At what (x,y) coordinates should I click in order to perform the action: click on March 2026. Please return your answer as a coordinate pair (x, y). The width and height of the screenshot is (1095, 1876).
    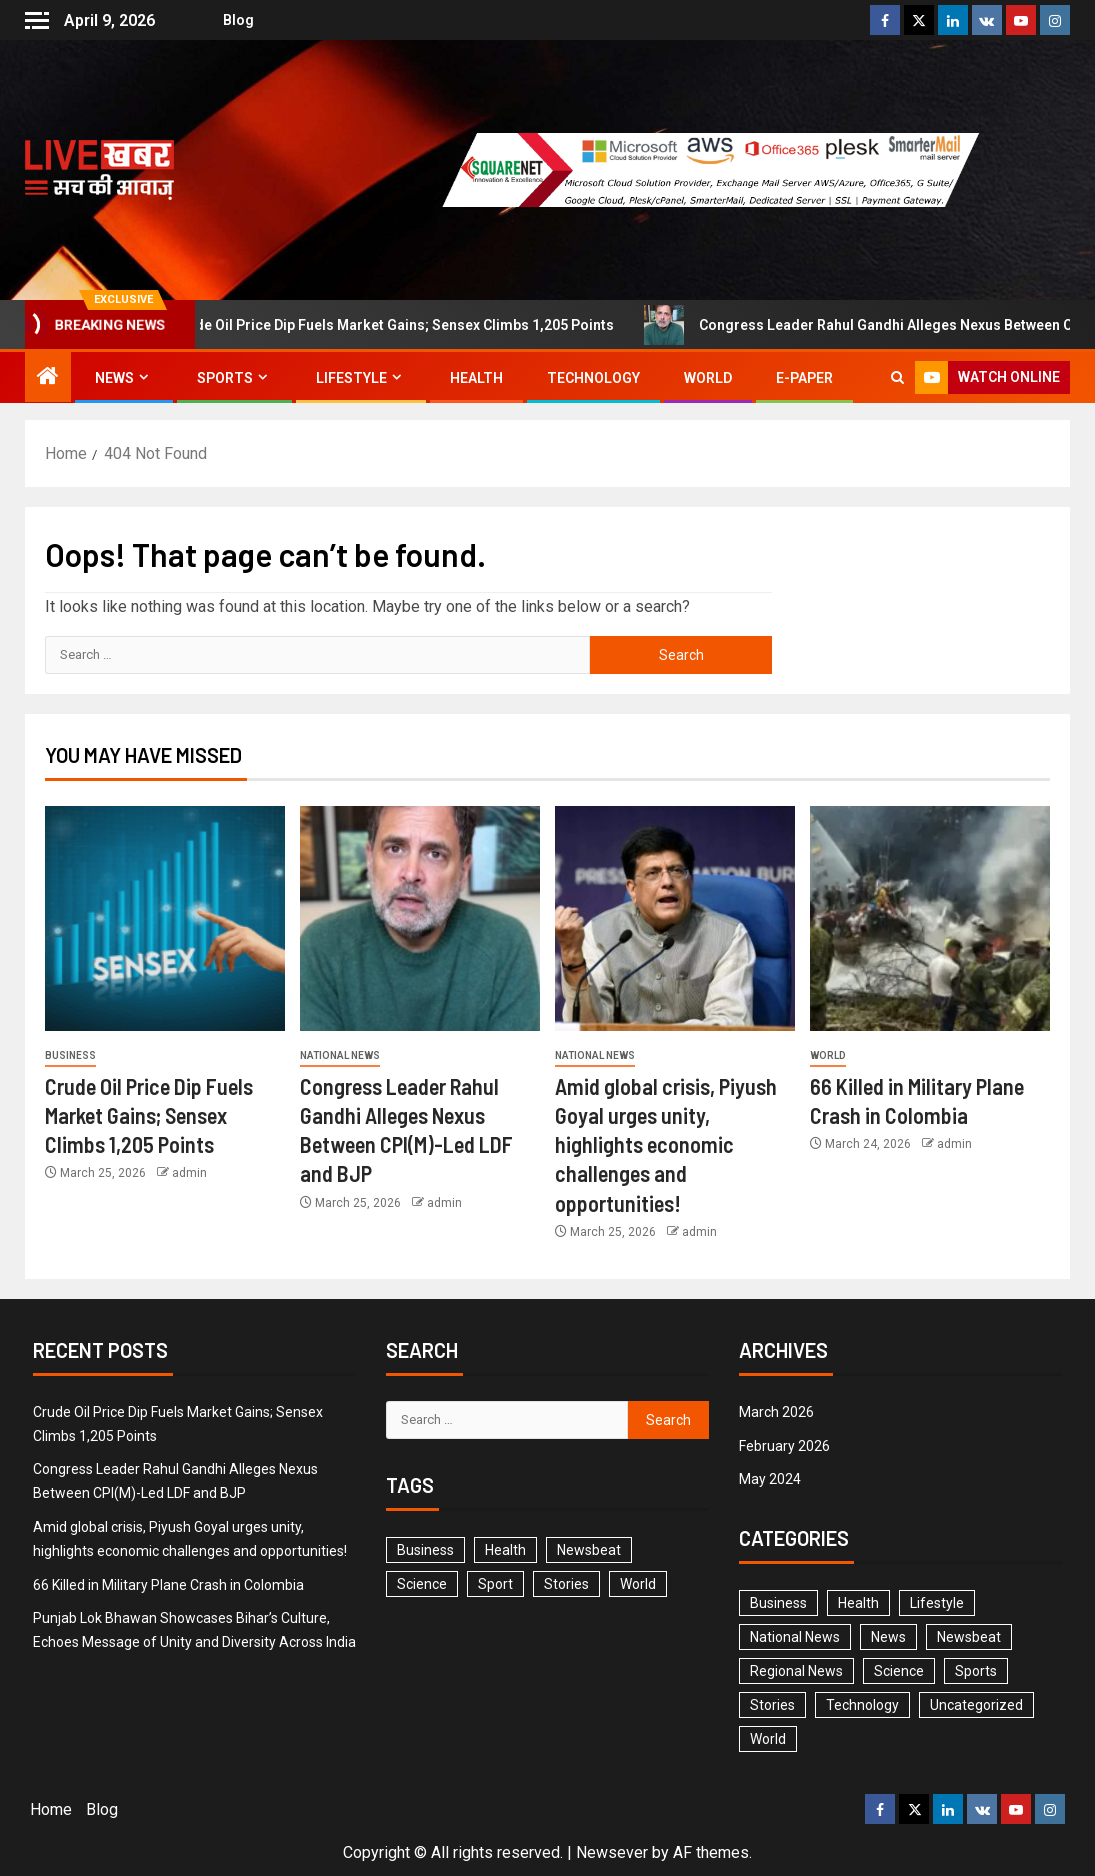
    Looking at the image, I should click on (776, 1412).